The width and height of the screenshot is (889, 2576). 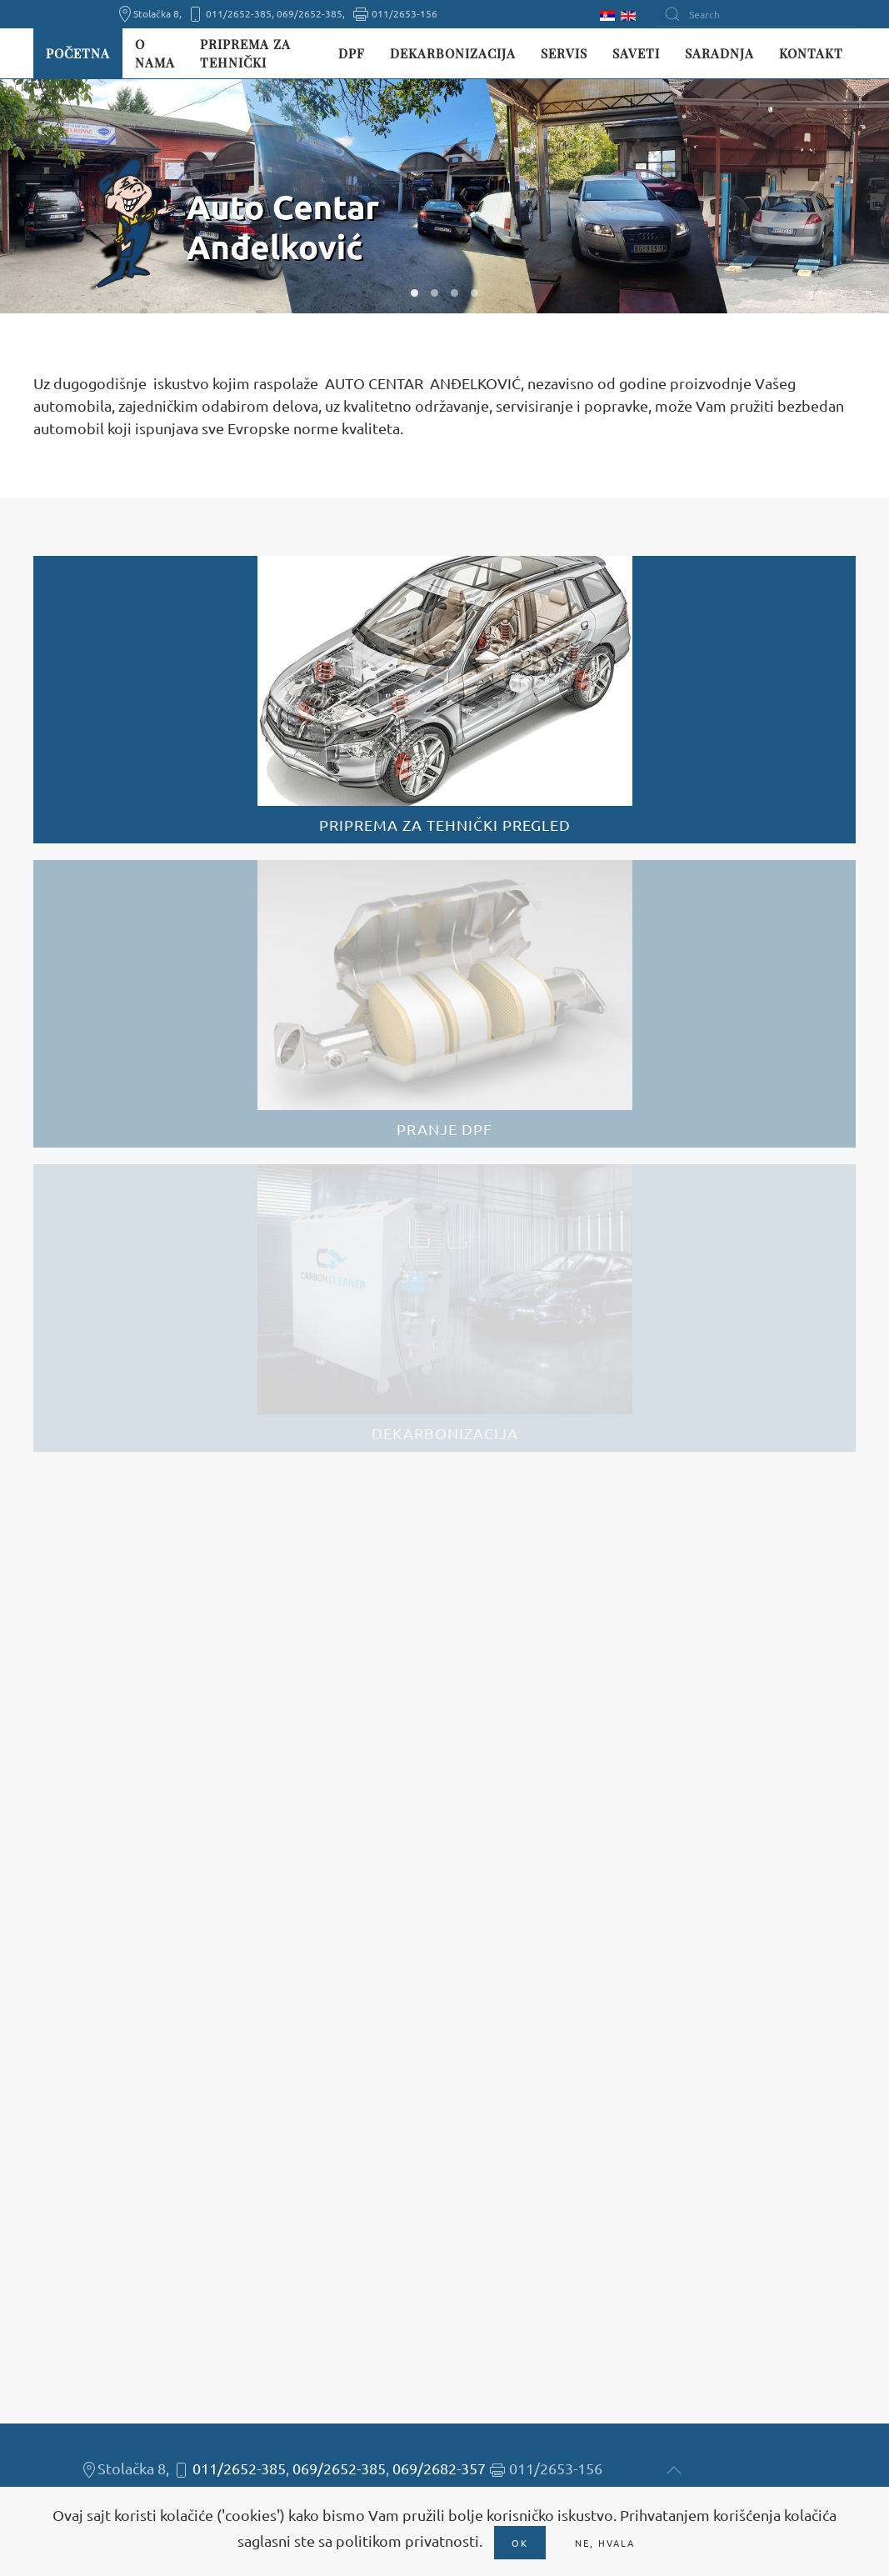 What do you see at coordinates (245, 54) in the screenshot?
I see `Priprema za tehnički` at bounding box center [245, 54].